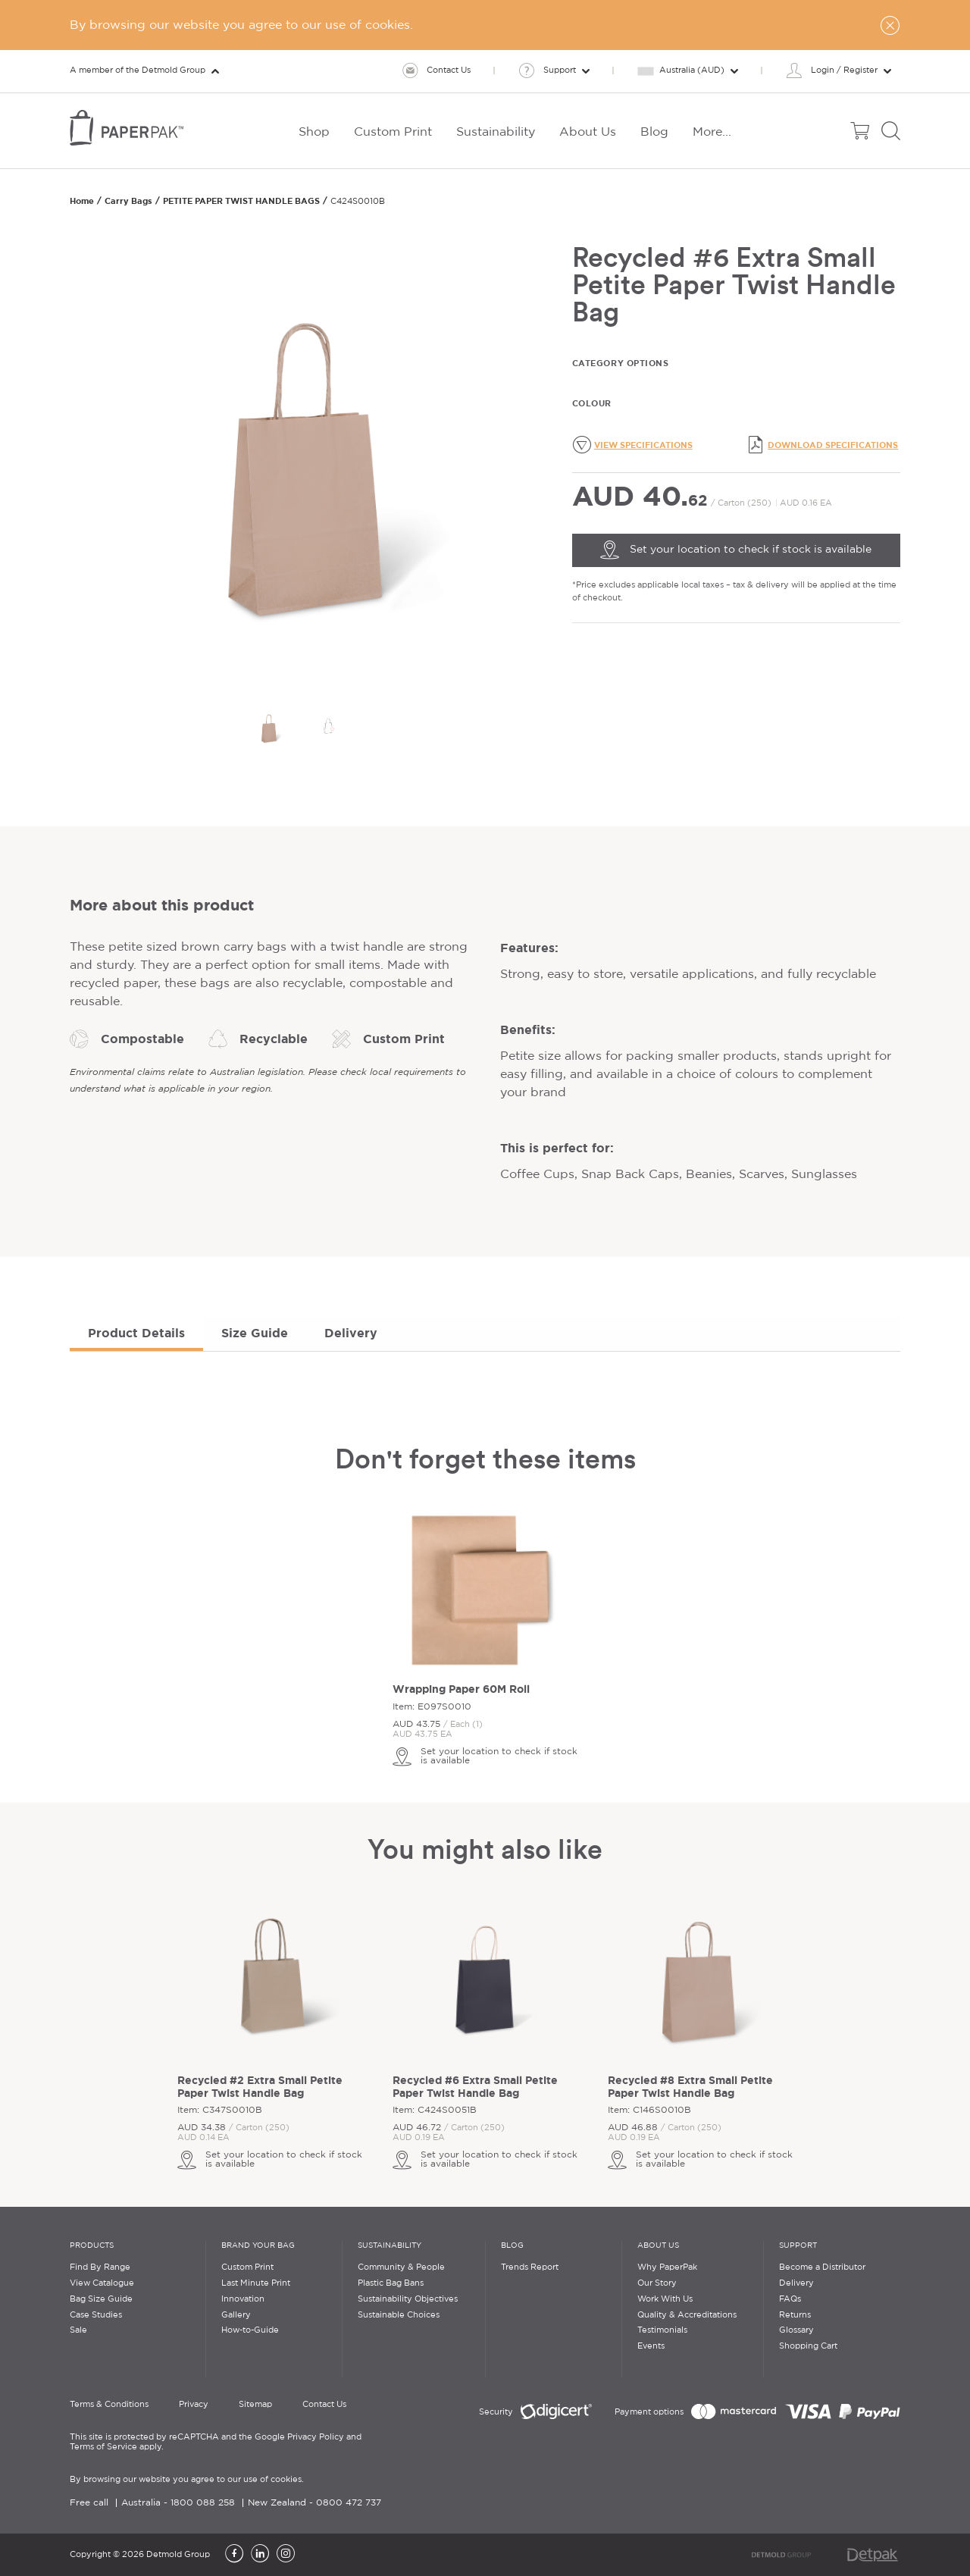 Image resolution: width=970 pixels, height=2576 pixels. Describe the element at coordinates (391, 2283) in the screenshot. I see `Plastic Bag Bans` at that location.